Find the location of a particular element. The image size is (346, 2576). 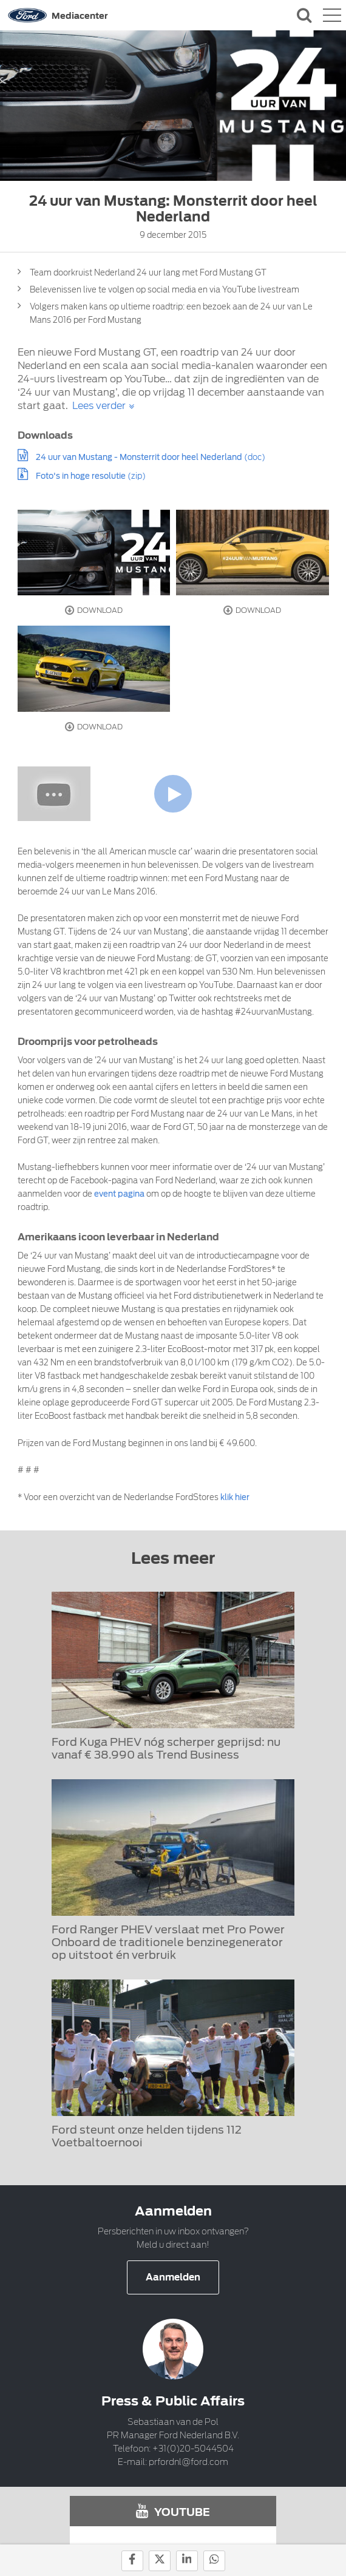

Foto's in hoge resolutie is located at coordinates (81, 476).